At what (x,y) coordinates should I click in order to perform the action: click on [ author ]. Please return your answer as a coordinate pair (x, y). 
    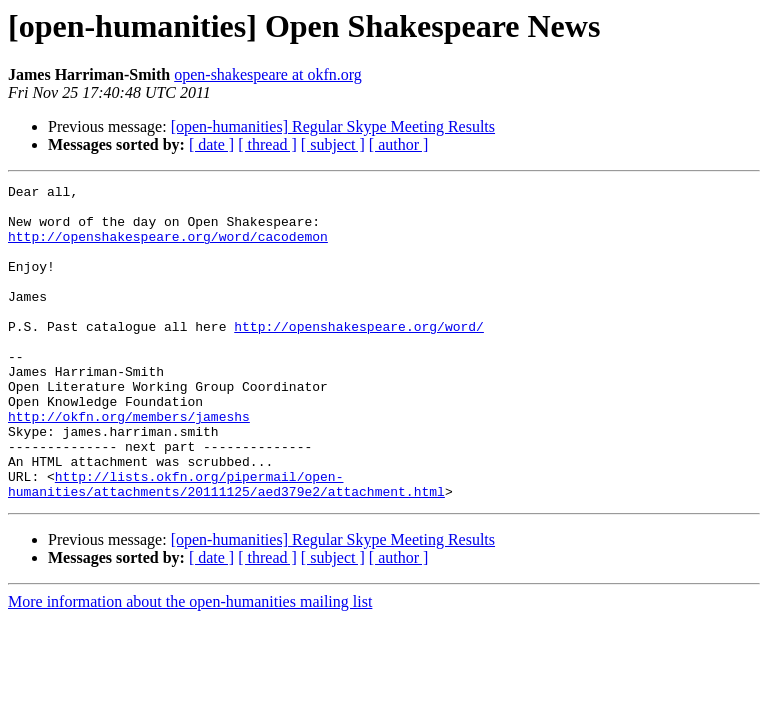
    Looking at the image, I should click on (399, 144).